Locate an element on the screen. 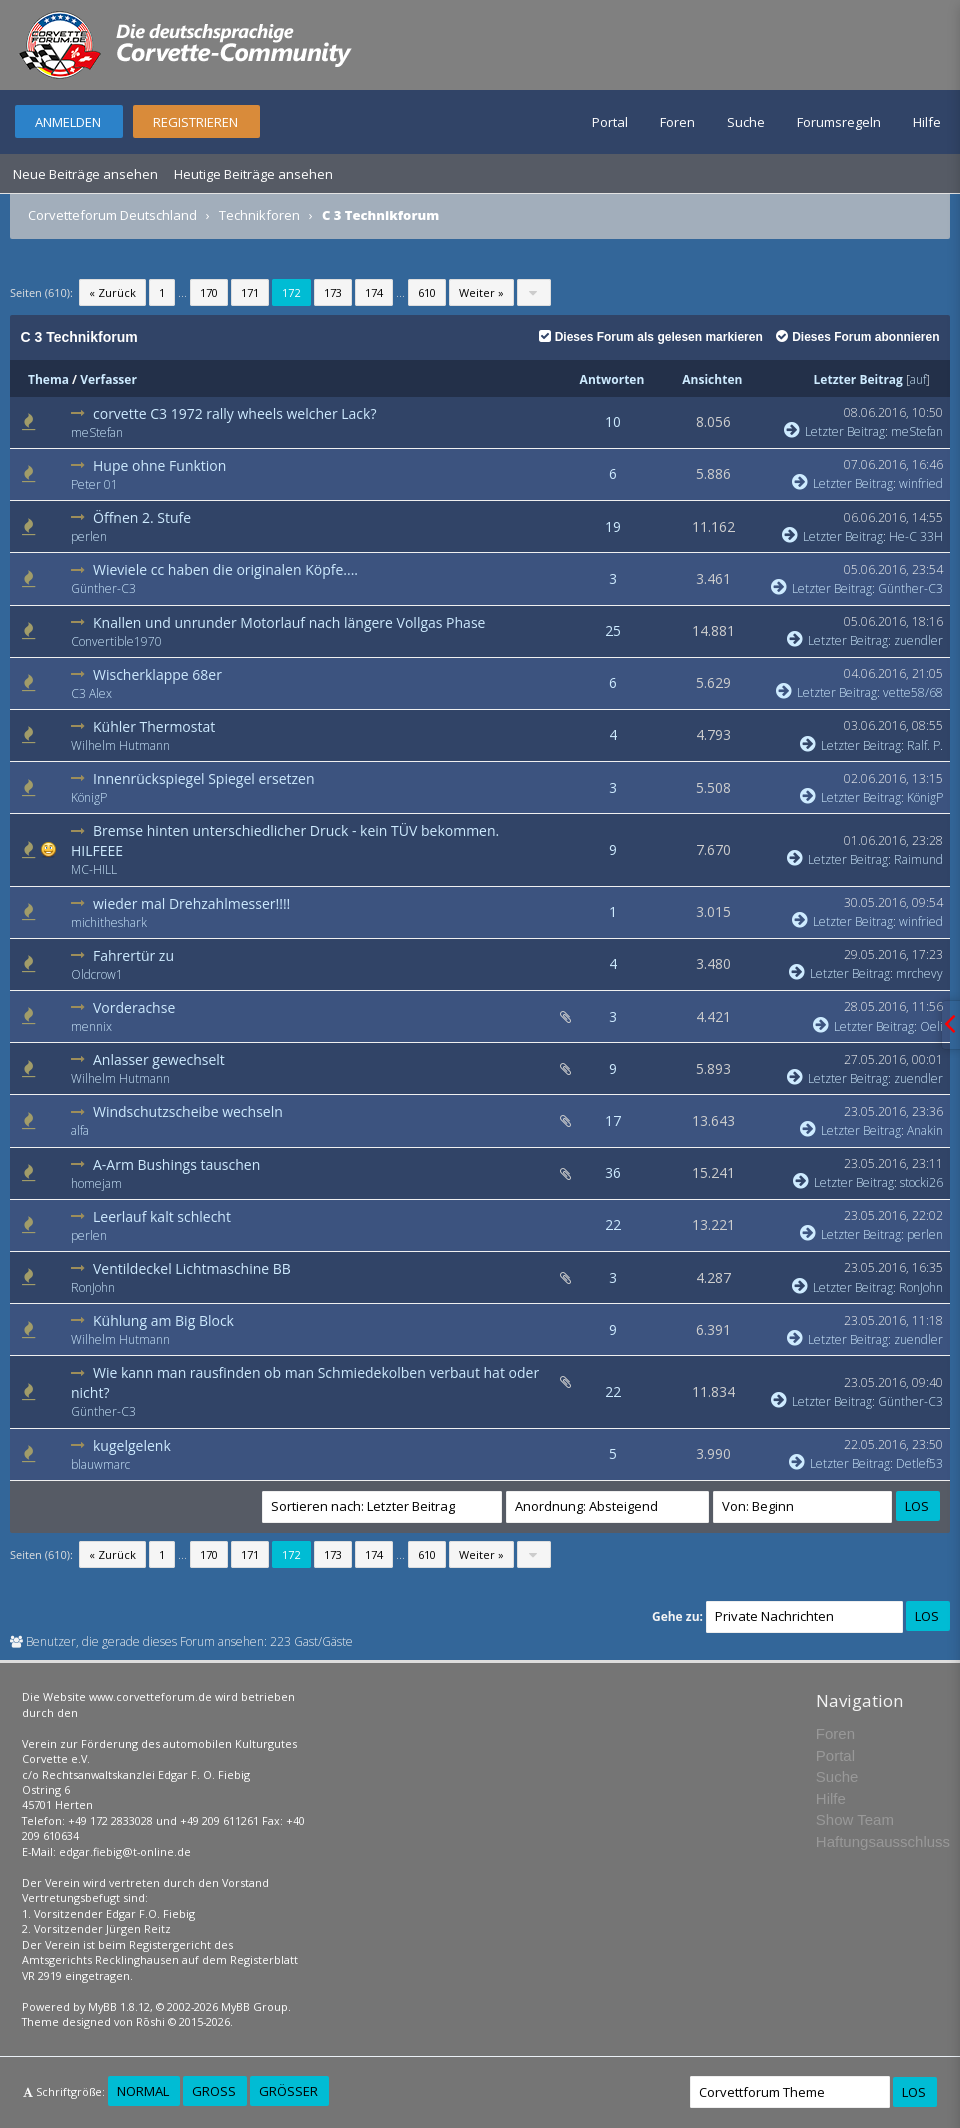 This screenshot has height=2128, width=960. Wieviele cc haben die originalen Köpfe.... is located at coordinates (225, 569).